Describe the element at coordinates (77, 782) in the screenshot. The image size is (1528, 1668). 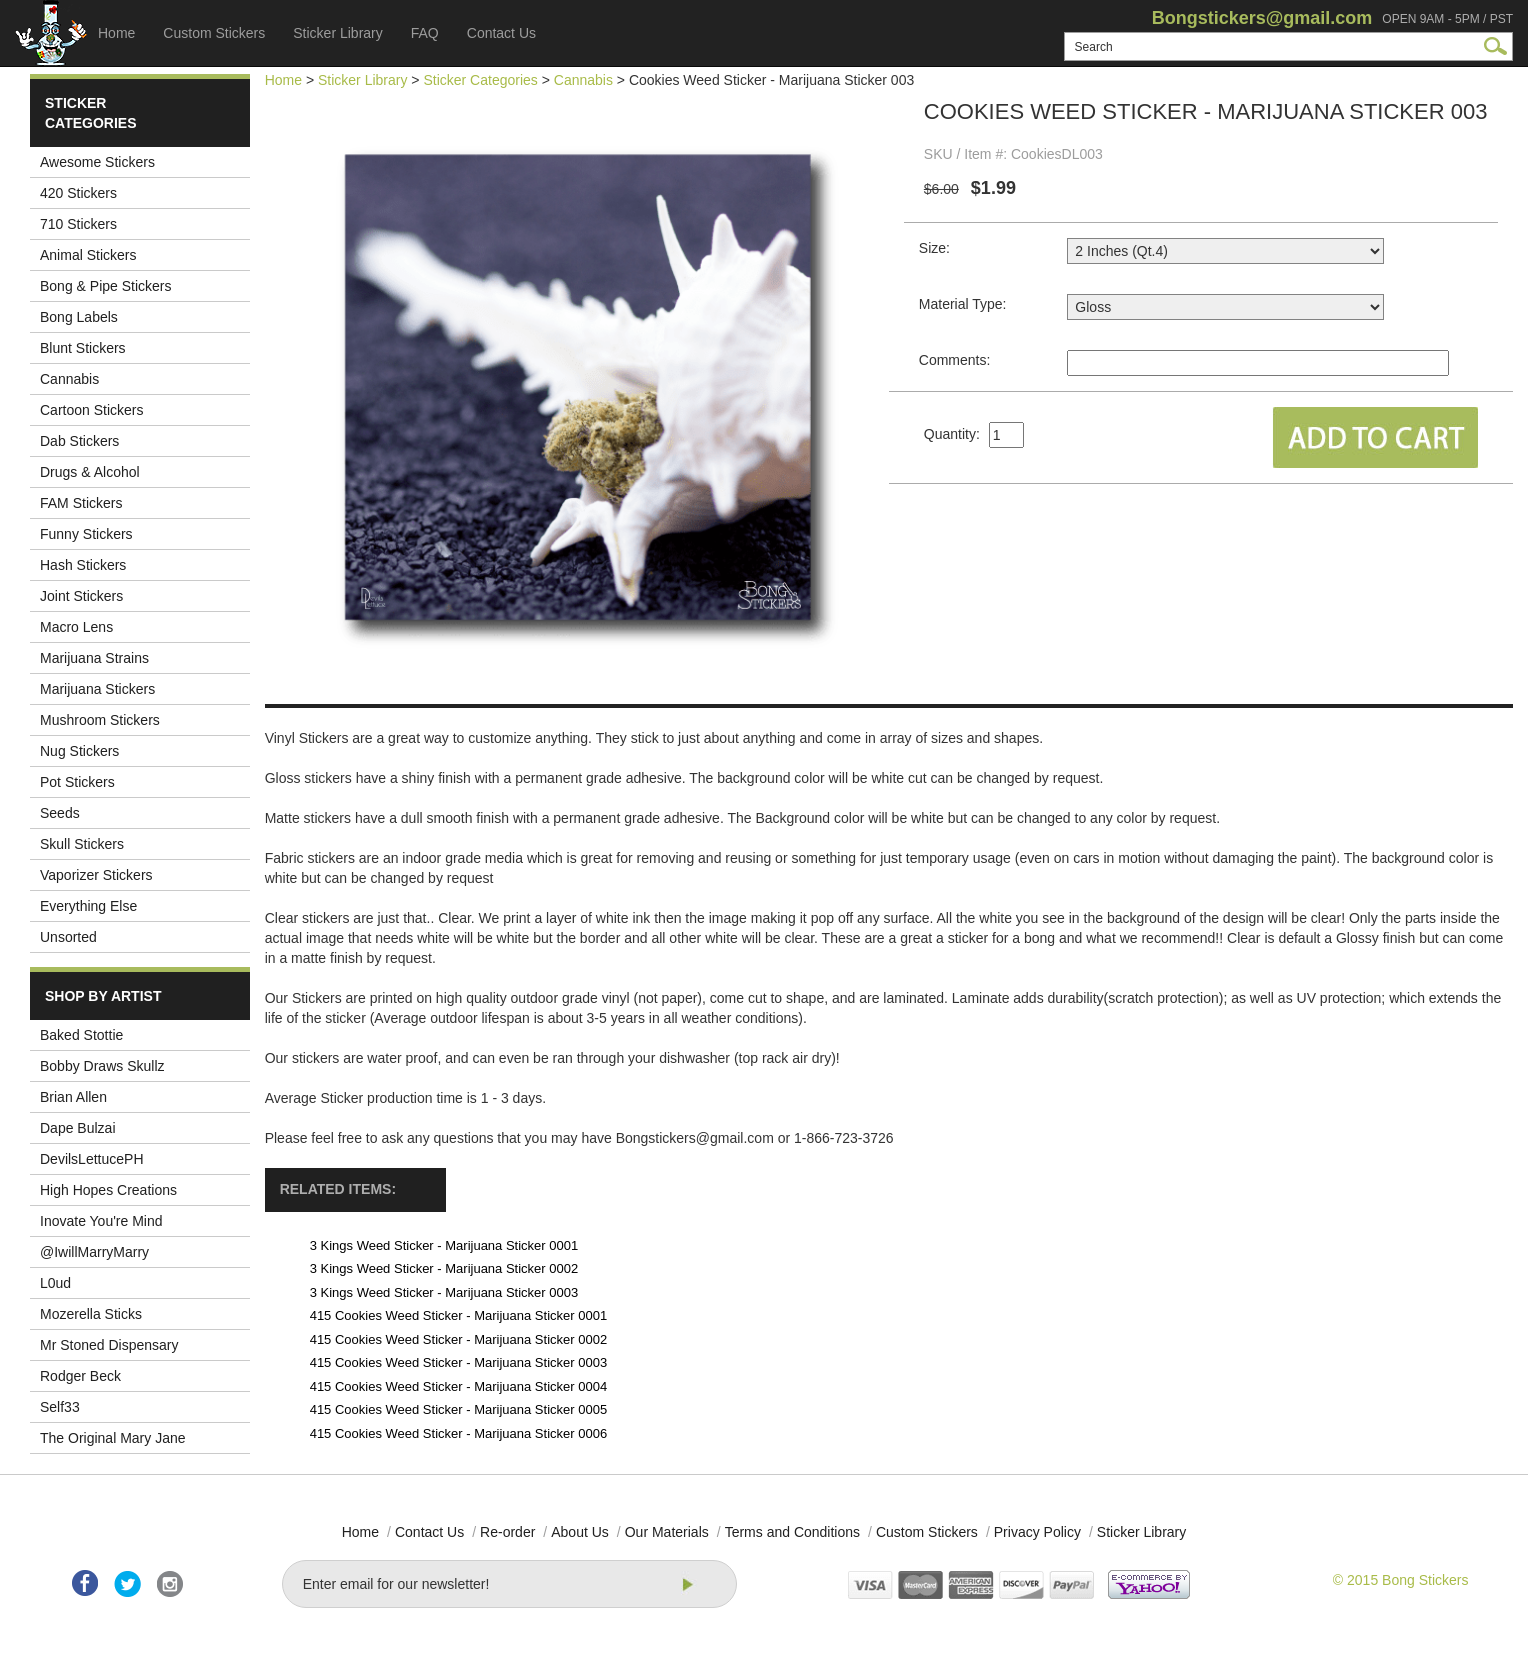
I see `Pot Stickers` at that location.